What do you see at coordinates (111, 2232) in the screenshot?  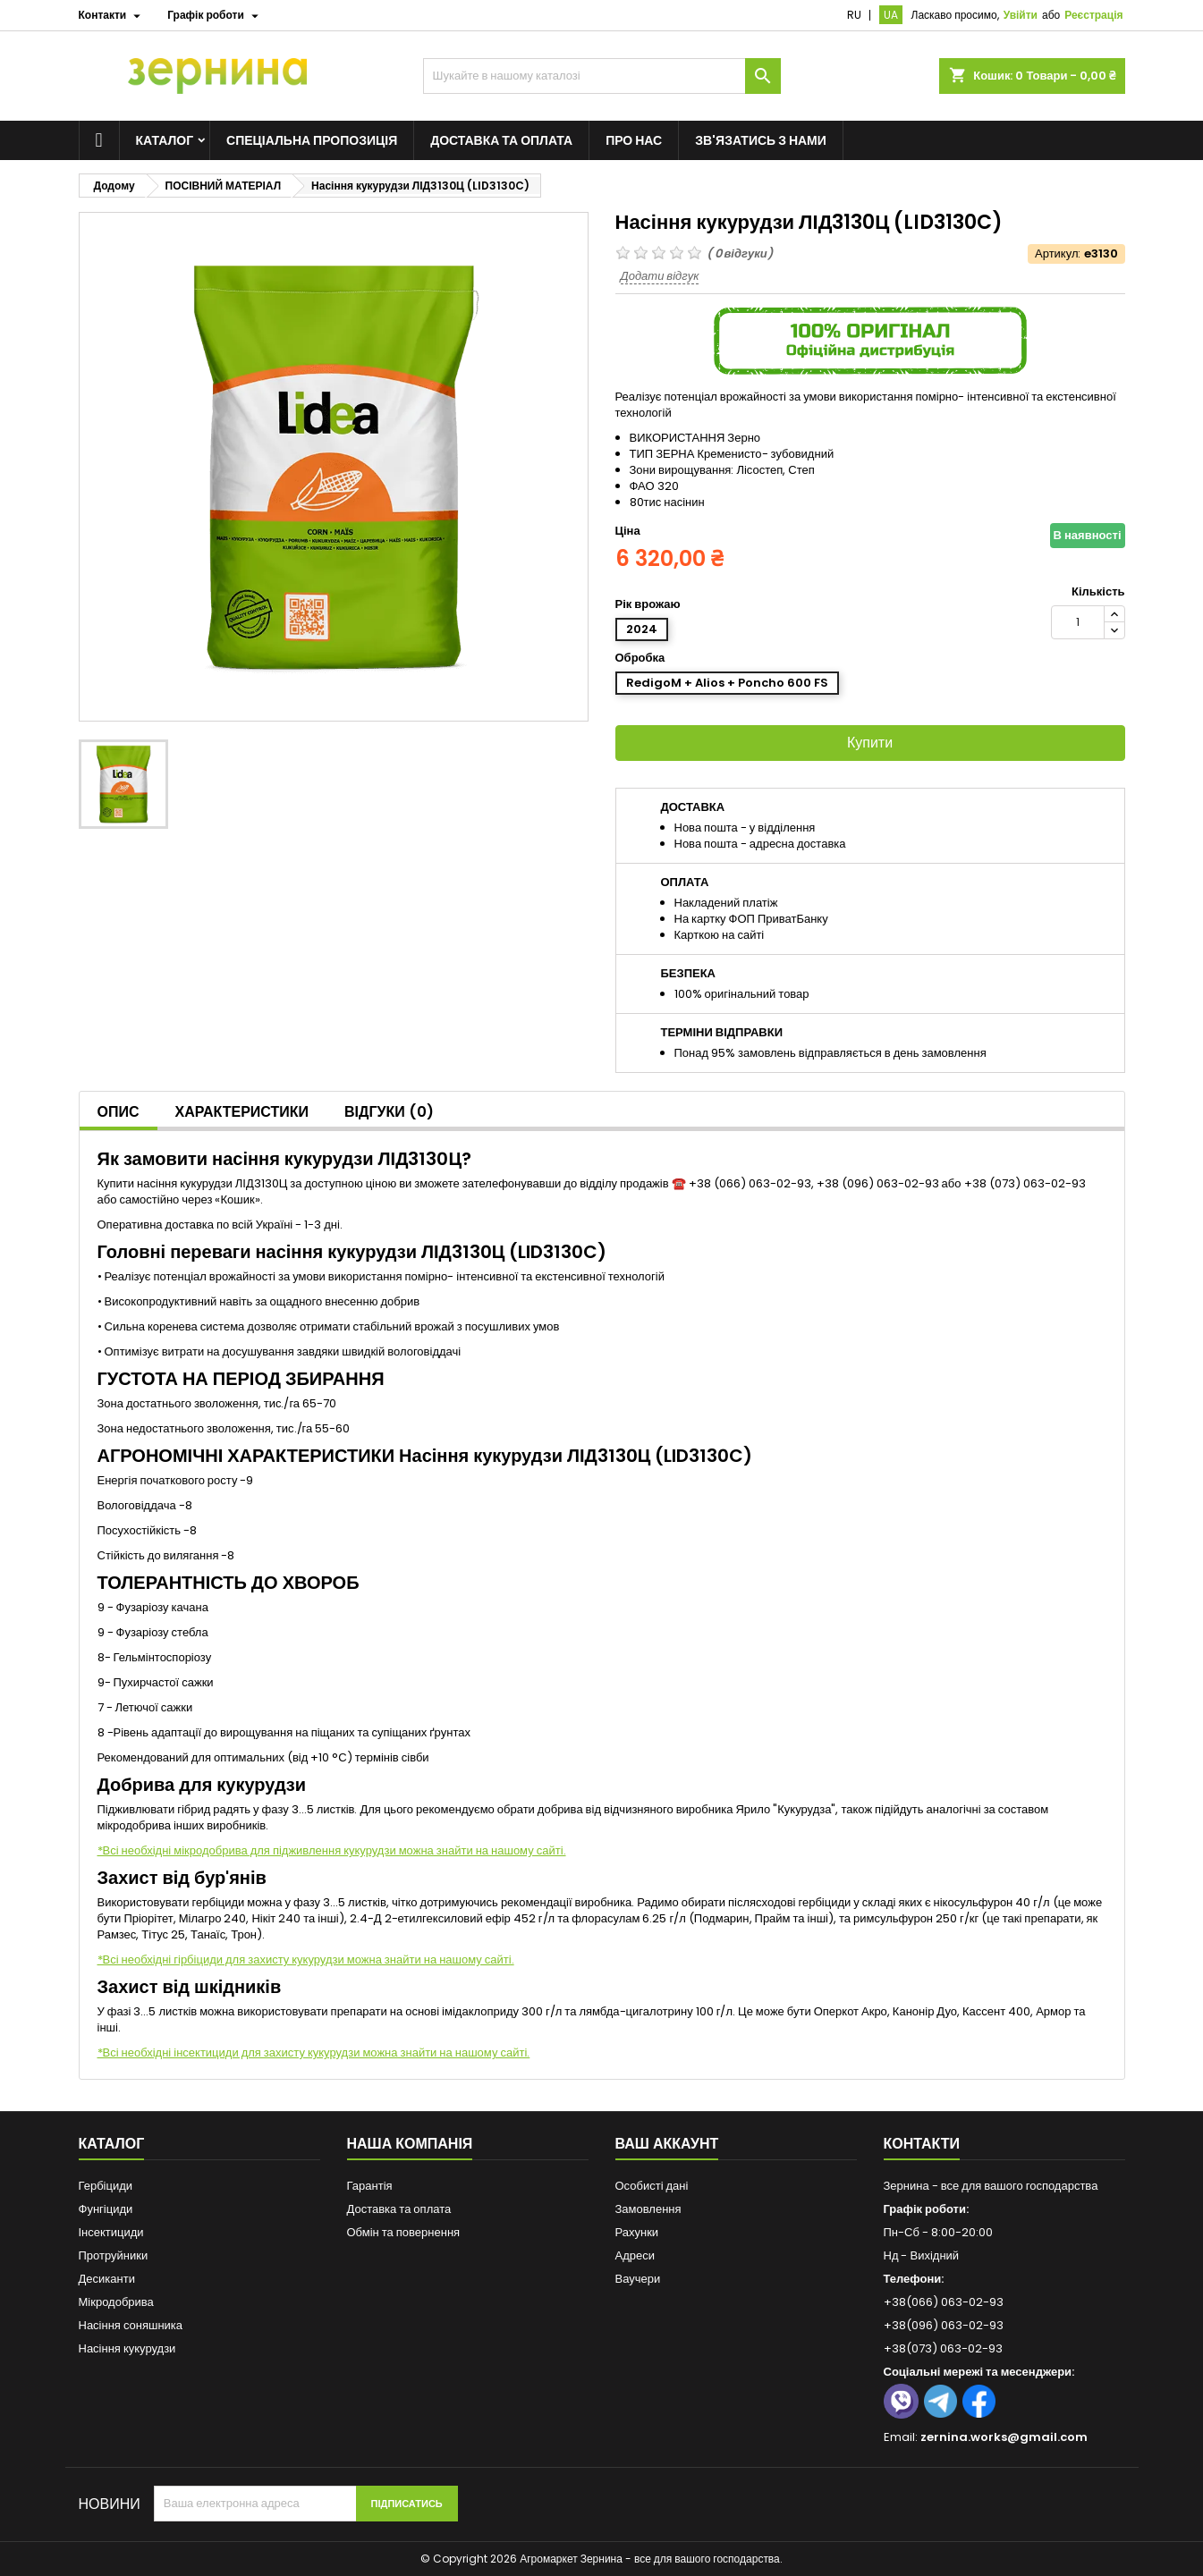 I see `Інсектициди` at bounding box center [111, 2232].